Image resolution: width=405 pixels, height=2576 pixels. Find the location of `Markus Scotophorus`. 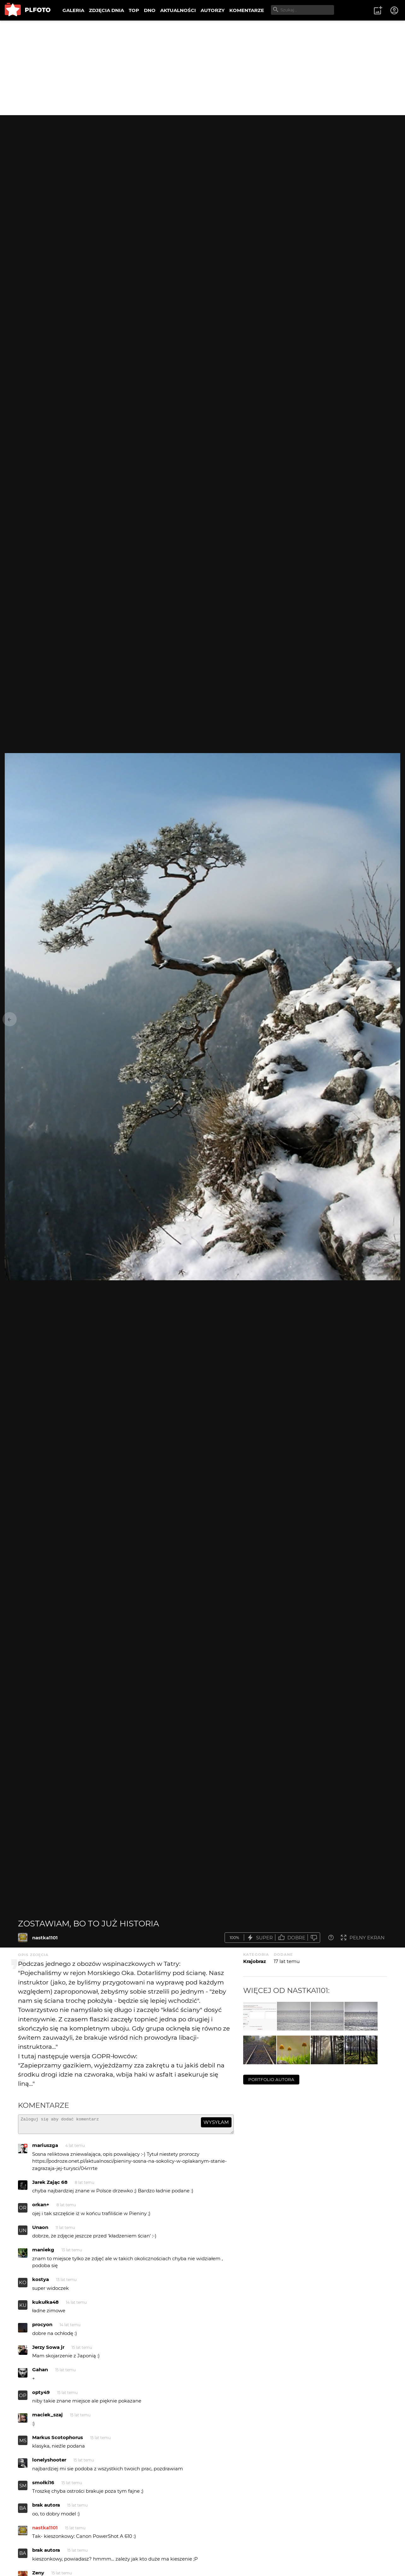

Markus Scotophorus is located at coordinates (57, 2440).